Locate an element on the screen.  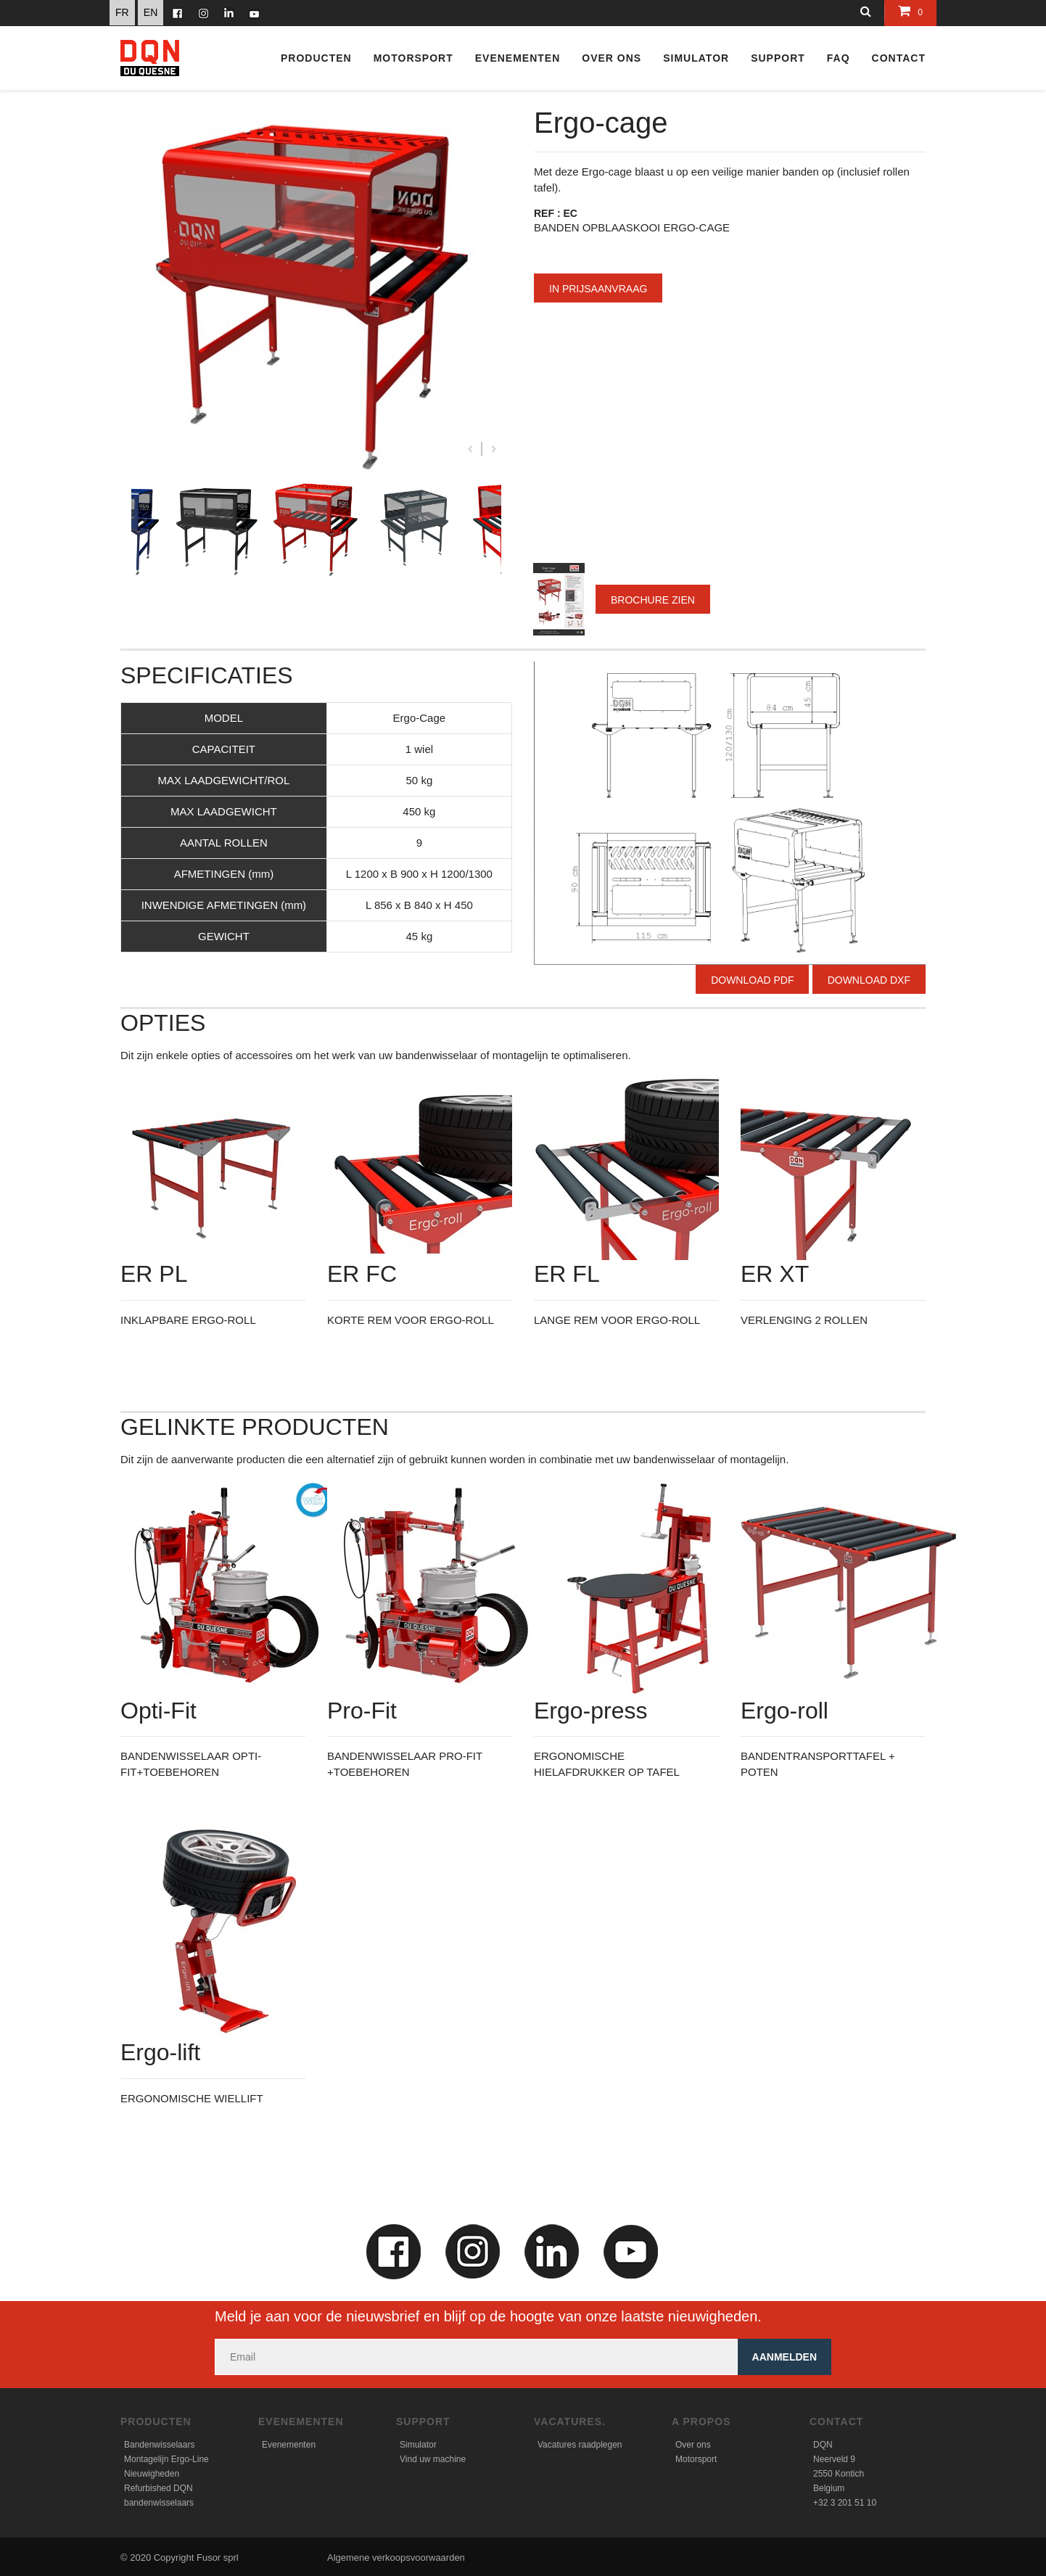
Evenementen is located at coordinates (301, 2421).